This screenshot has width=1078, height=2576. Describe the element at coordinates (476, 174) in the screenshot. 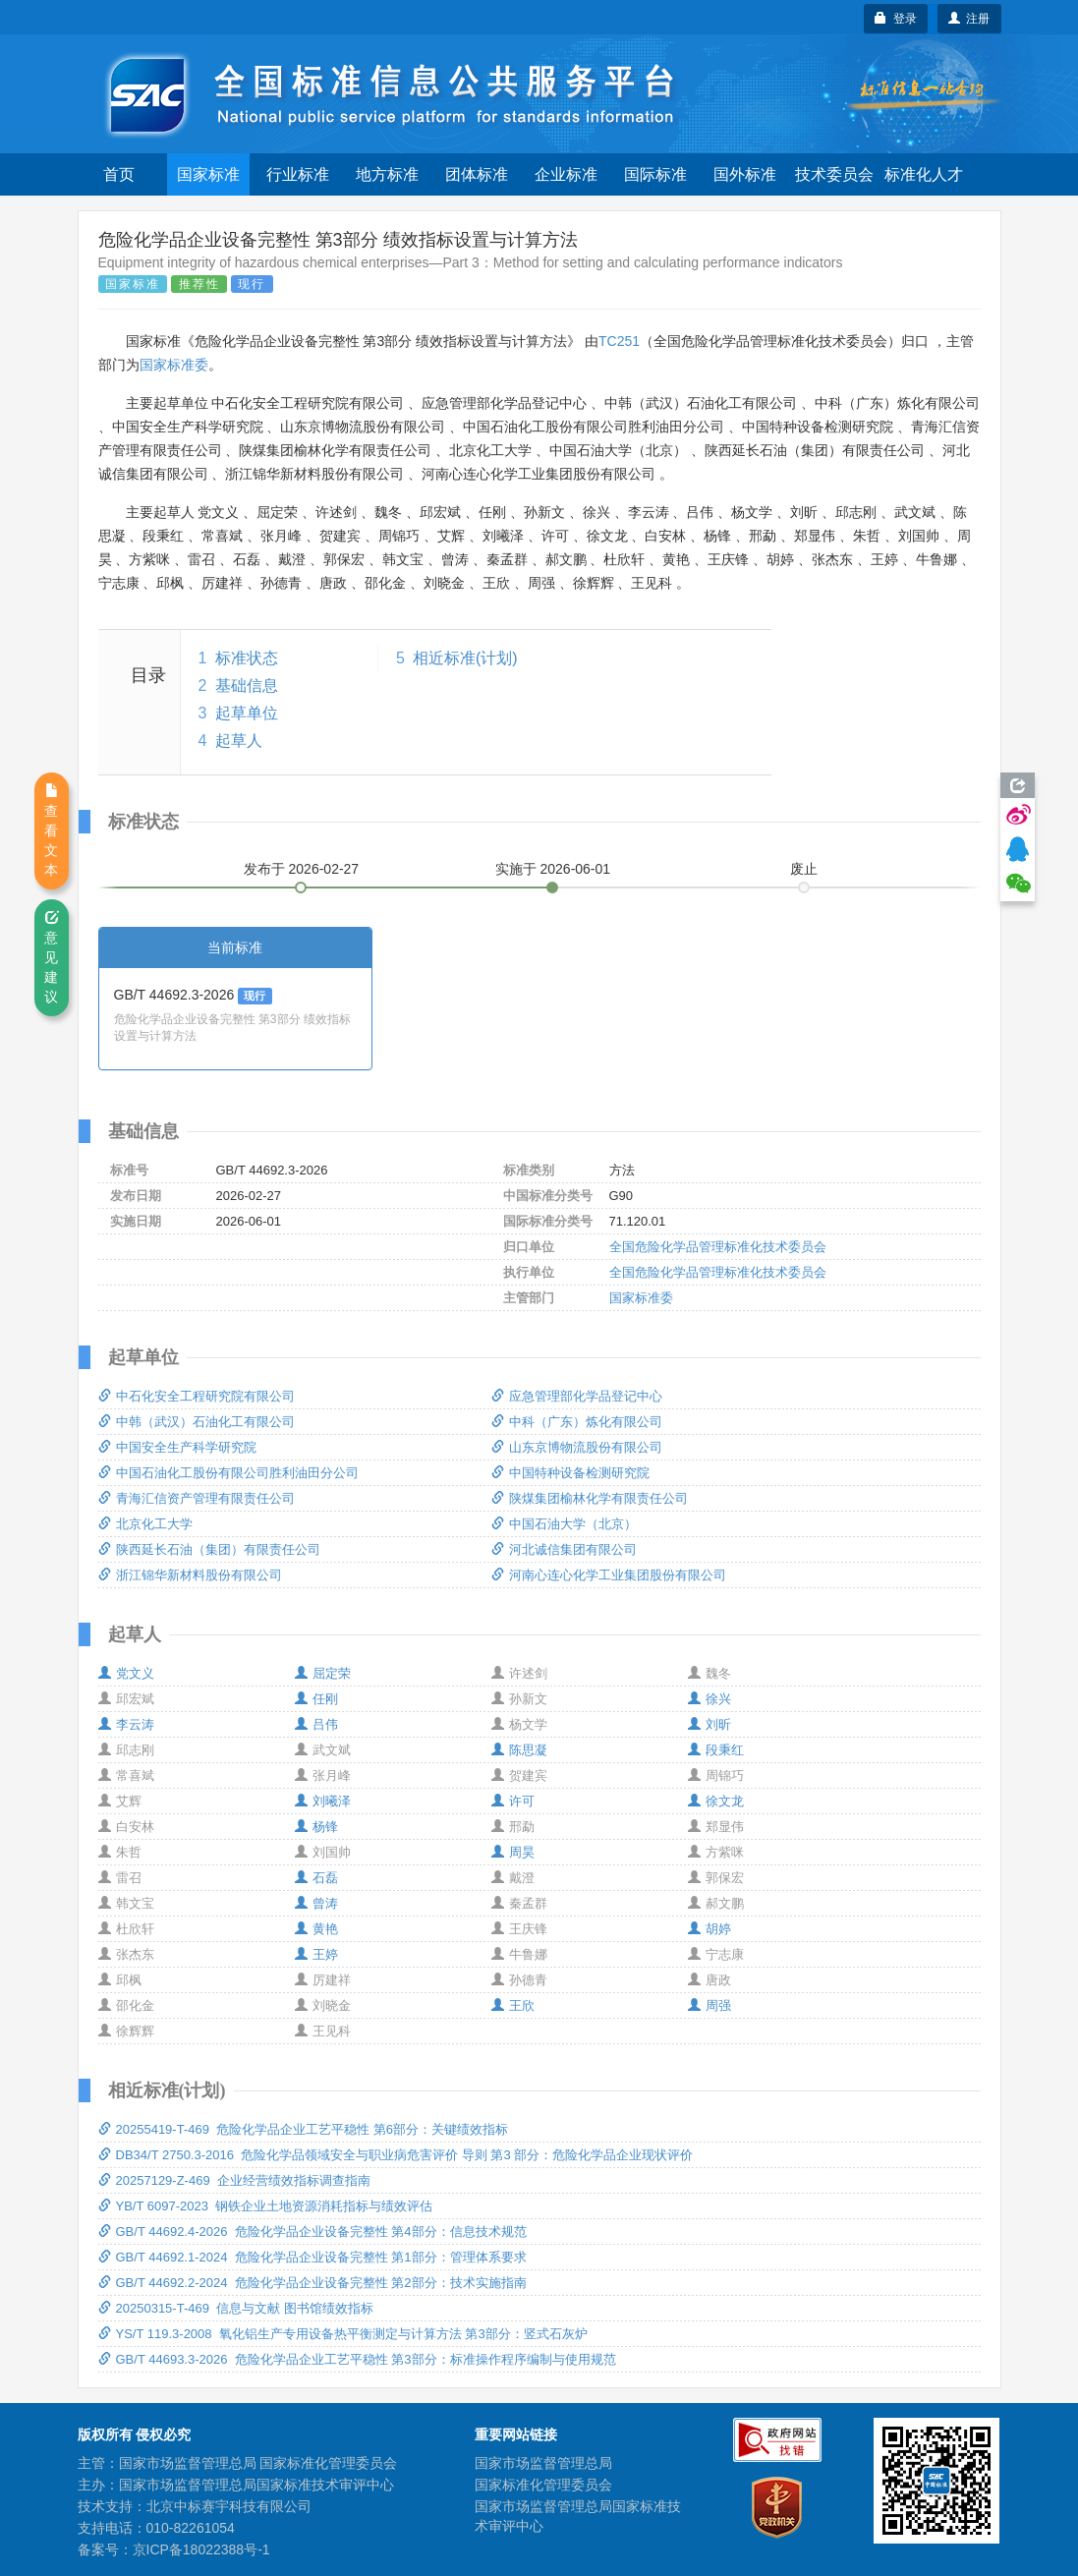

I see `团体标准` at that location.